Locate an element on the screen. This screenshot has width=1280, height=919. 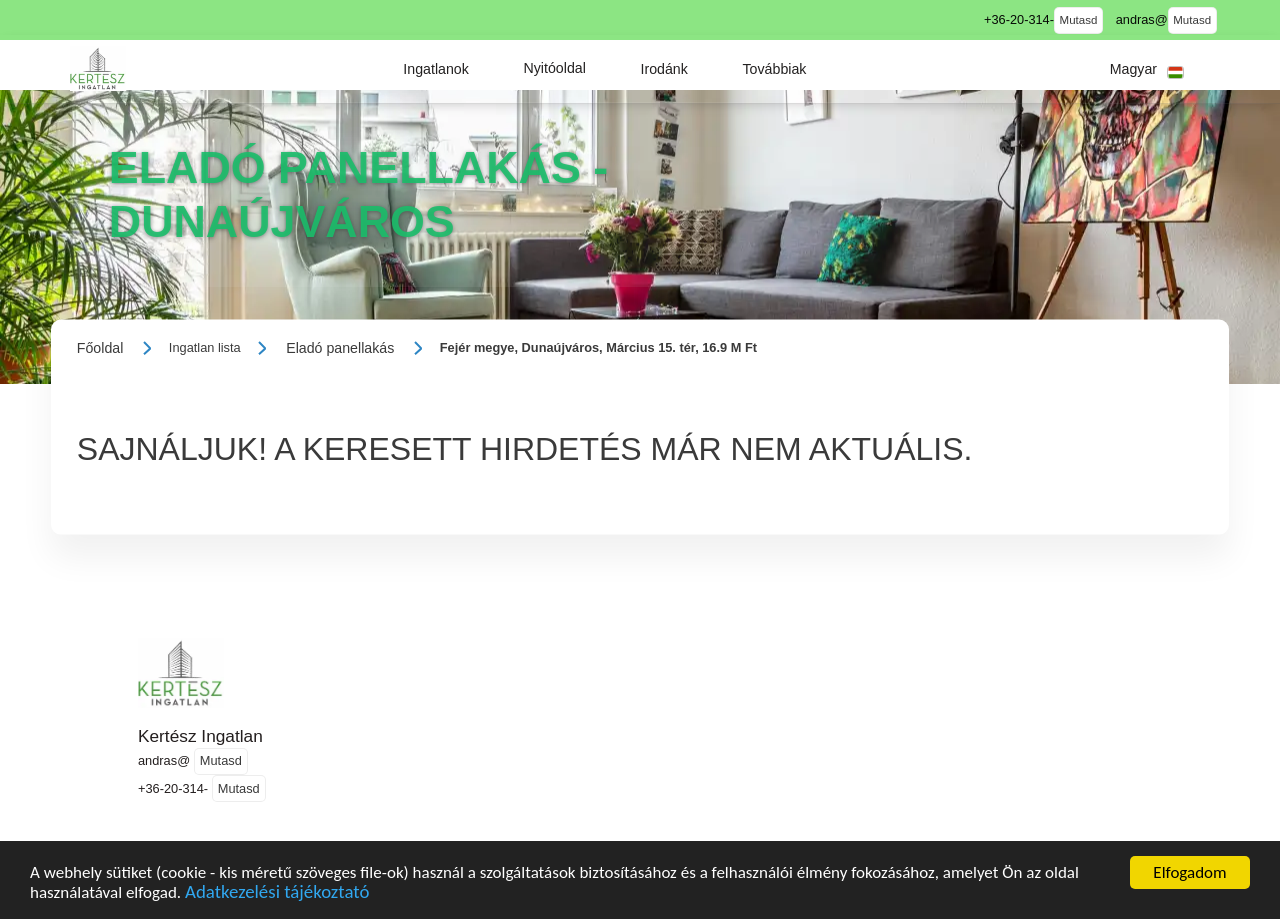
Mutasd is located at coordinates (1079, 20).